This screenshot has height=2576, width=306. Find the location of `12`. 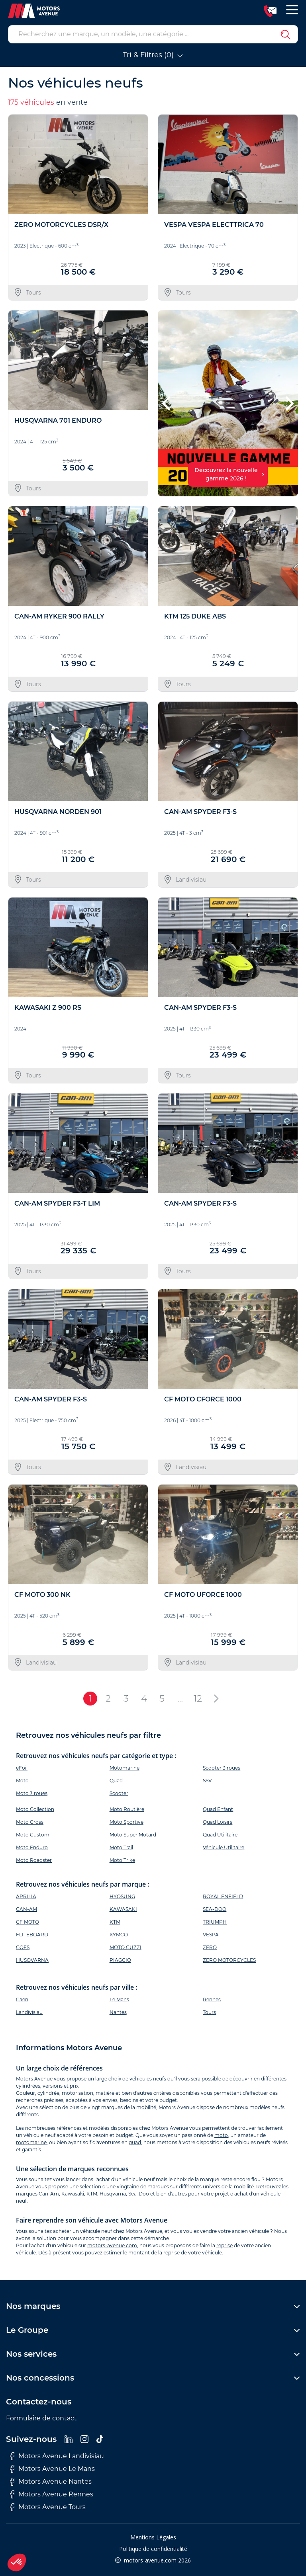

12 is located at coordinates (198, 1698).